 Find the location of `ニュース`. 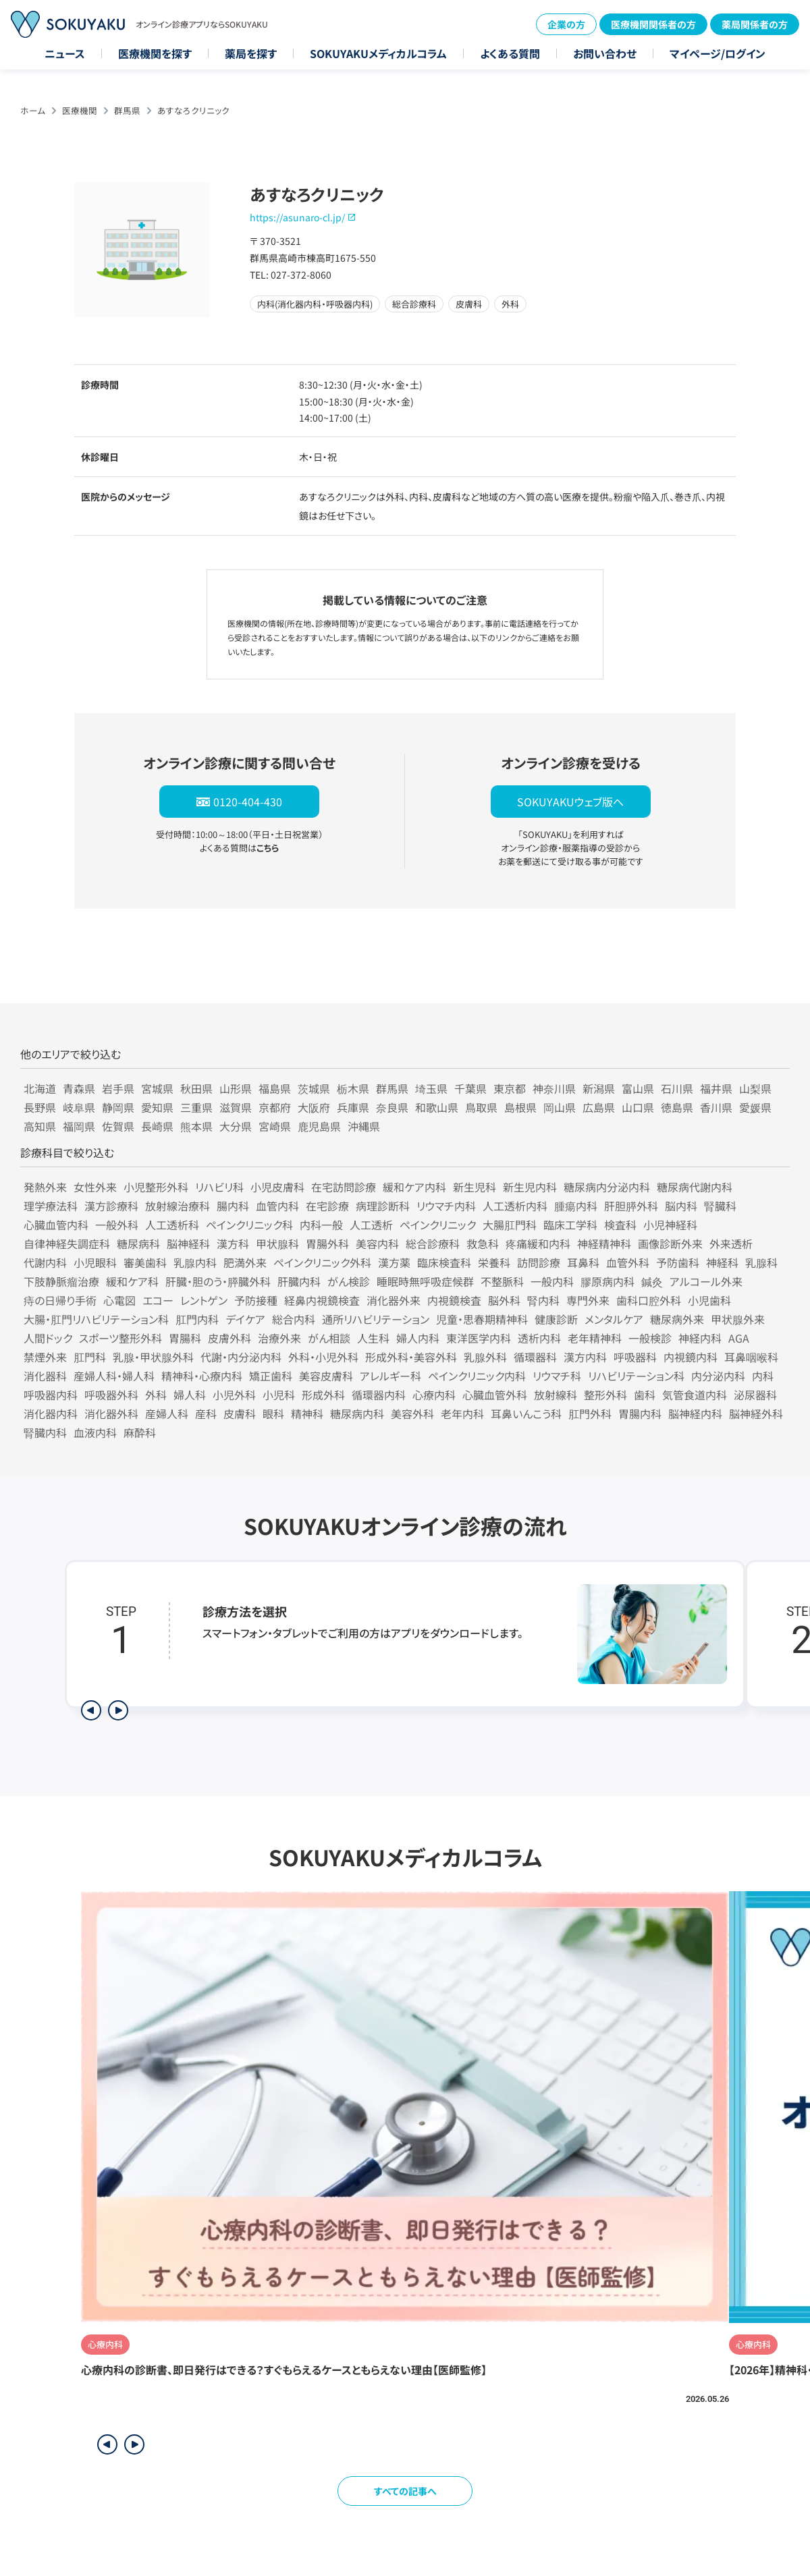

ニュース is located at coordinates (65, 53).